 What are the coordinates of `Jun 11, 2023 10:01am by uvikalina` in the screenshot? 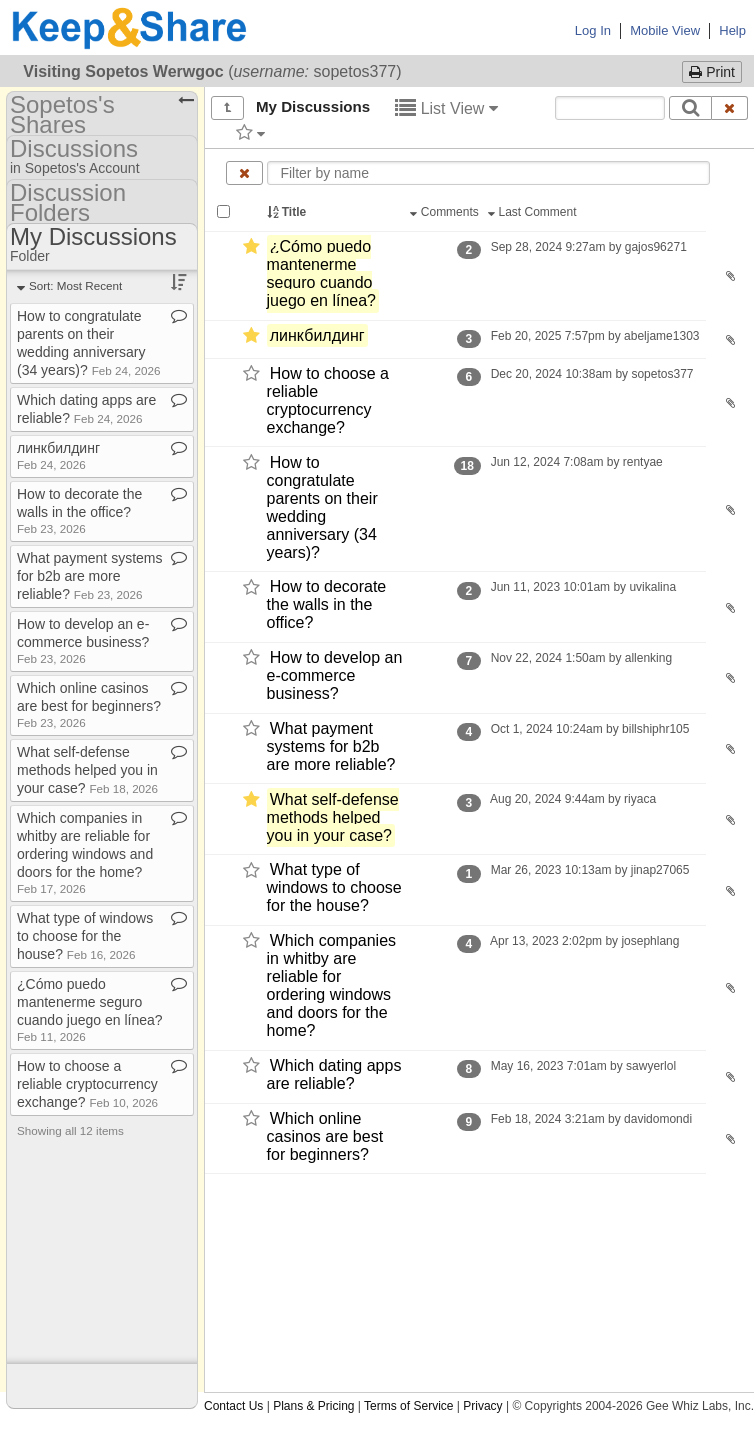 It's located at (583, 587).